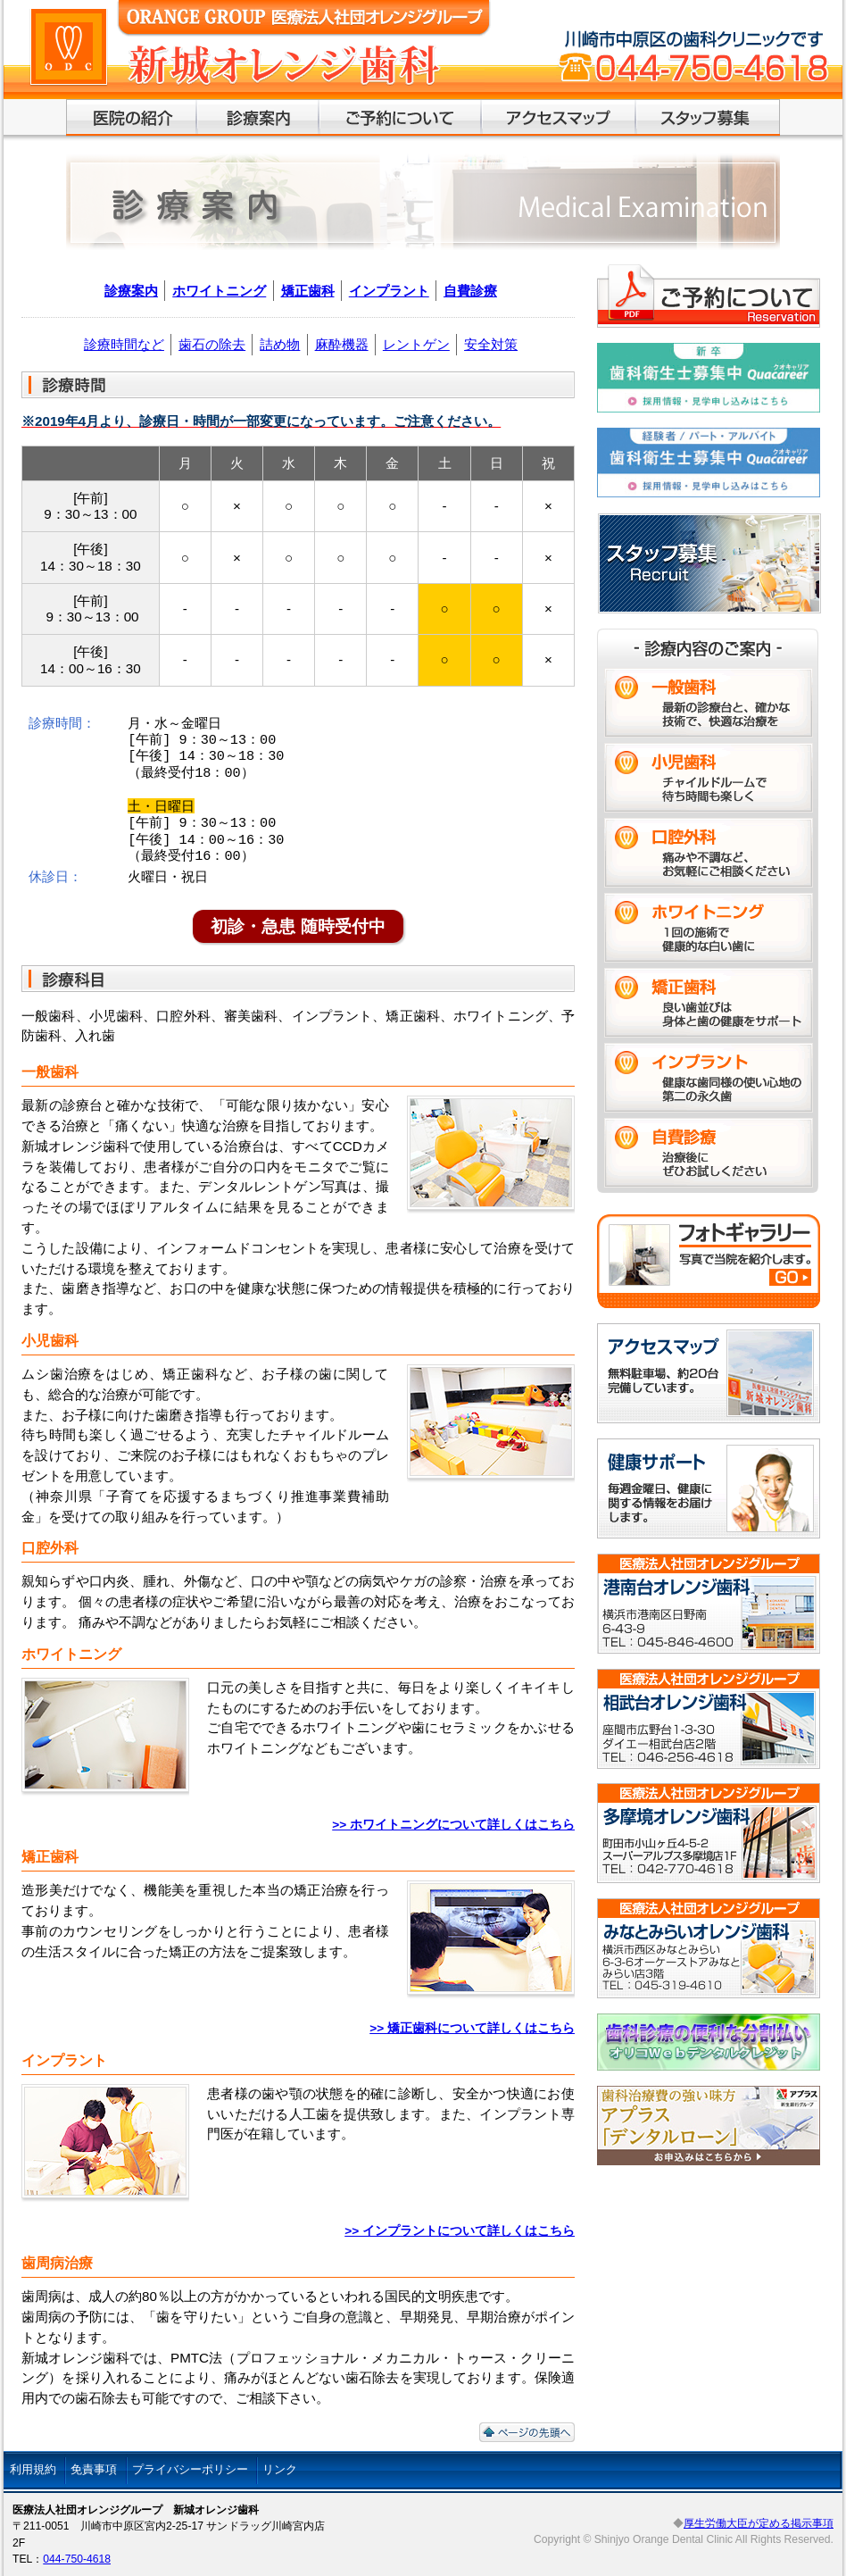  Describe the element at coordinates (304, 81) in the screenshot. I see `新城オレンジ歯科` at that location.